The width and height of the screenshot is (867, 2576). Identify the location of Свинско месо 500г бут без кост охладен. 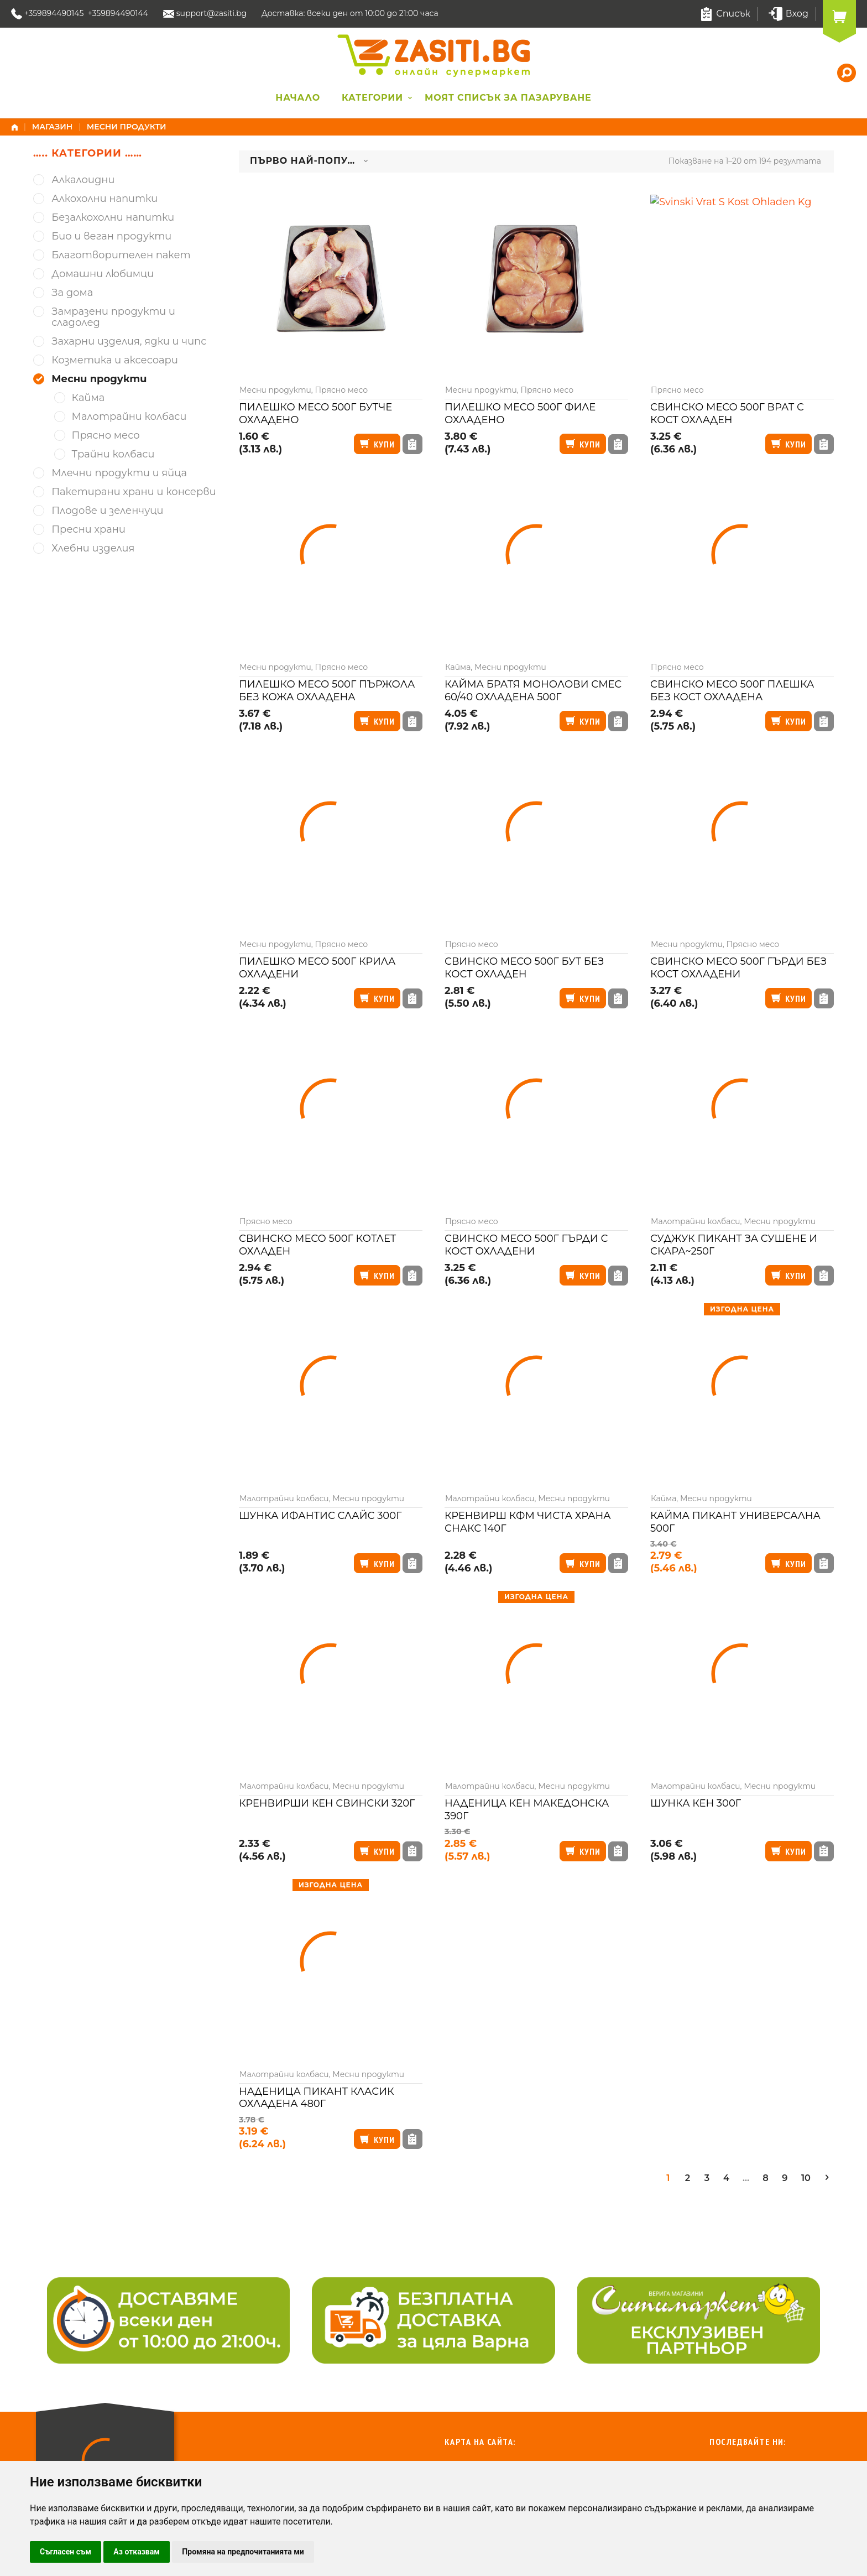
(524, 967).